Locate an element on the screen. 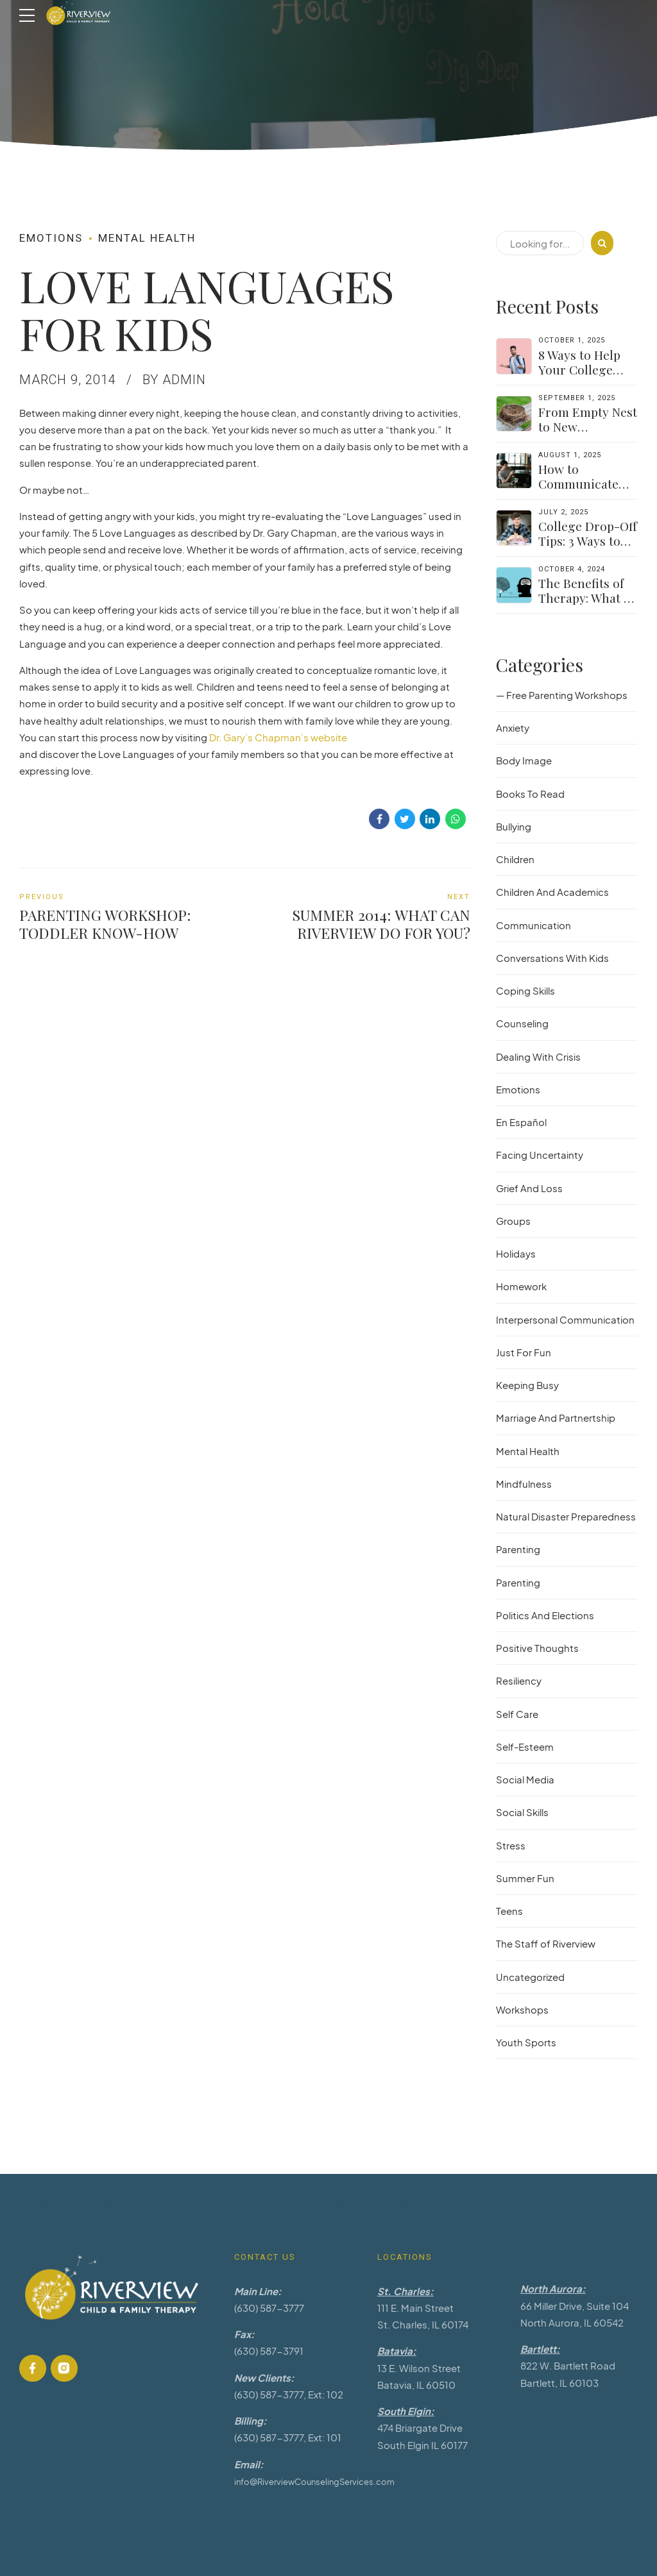 This screenshot has height=2576, width=657. Stress is located at coordinates (510, 1845).